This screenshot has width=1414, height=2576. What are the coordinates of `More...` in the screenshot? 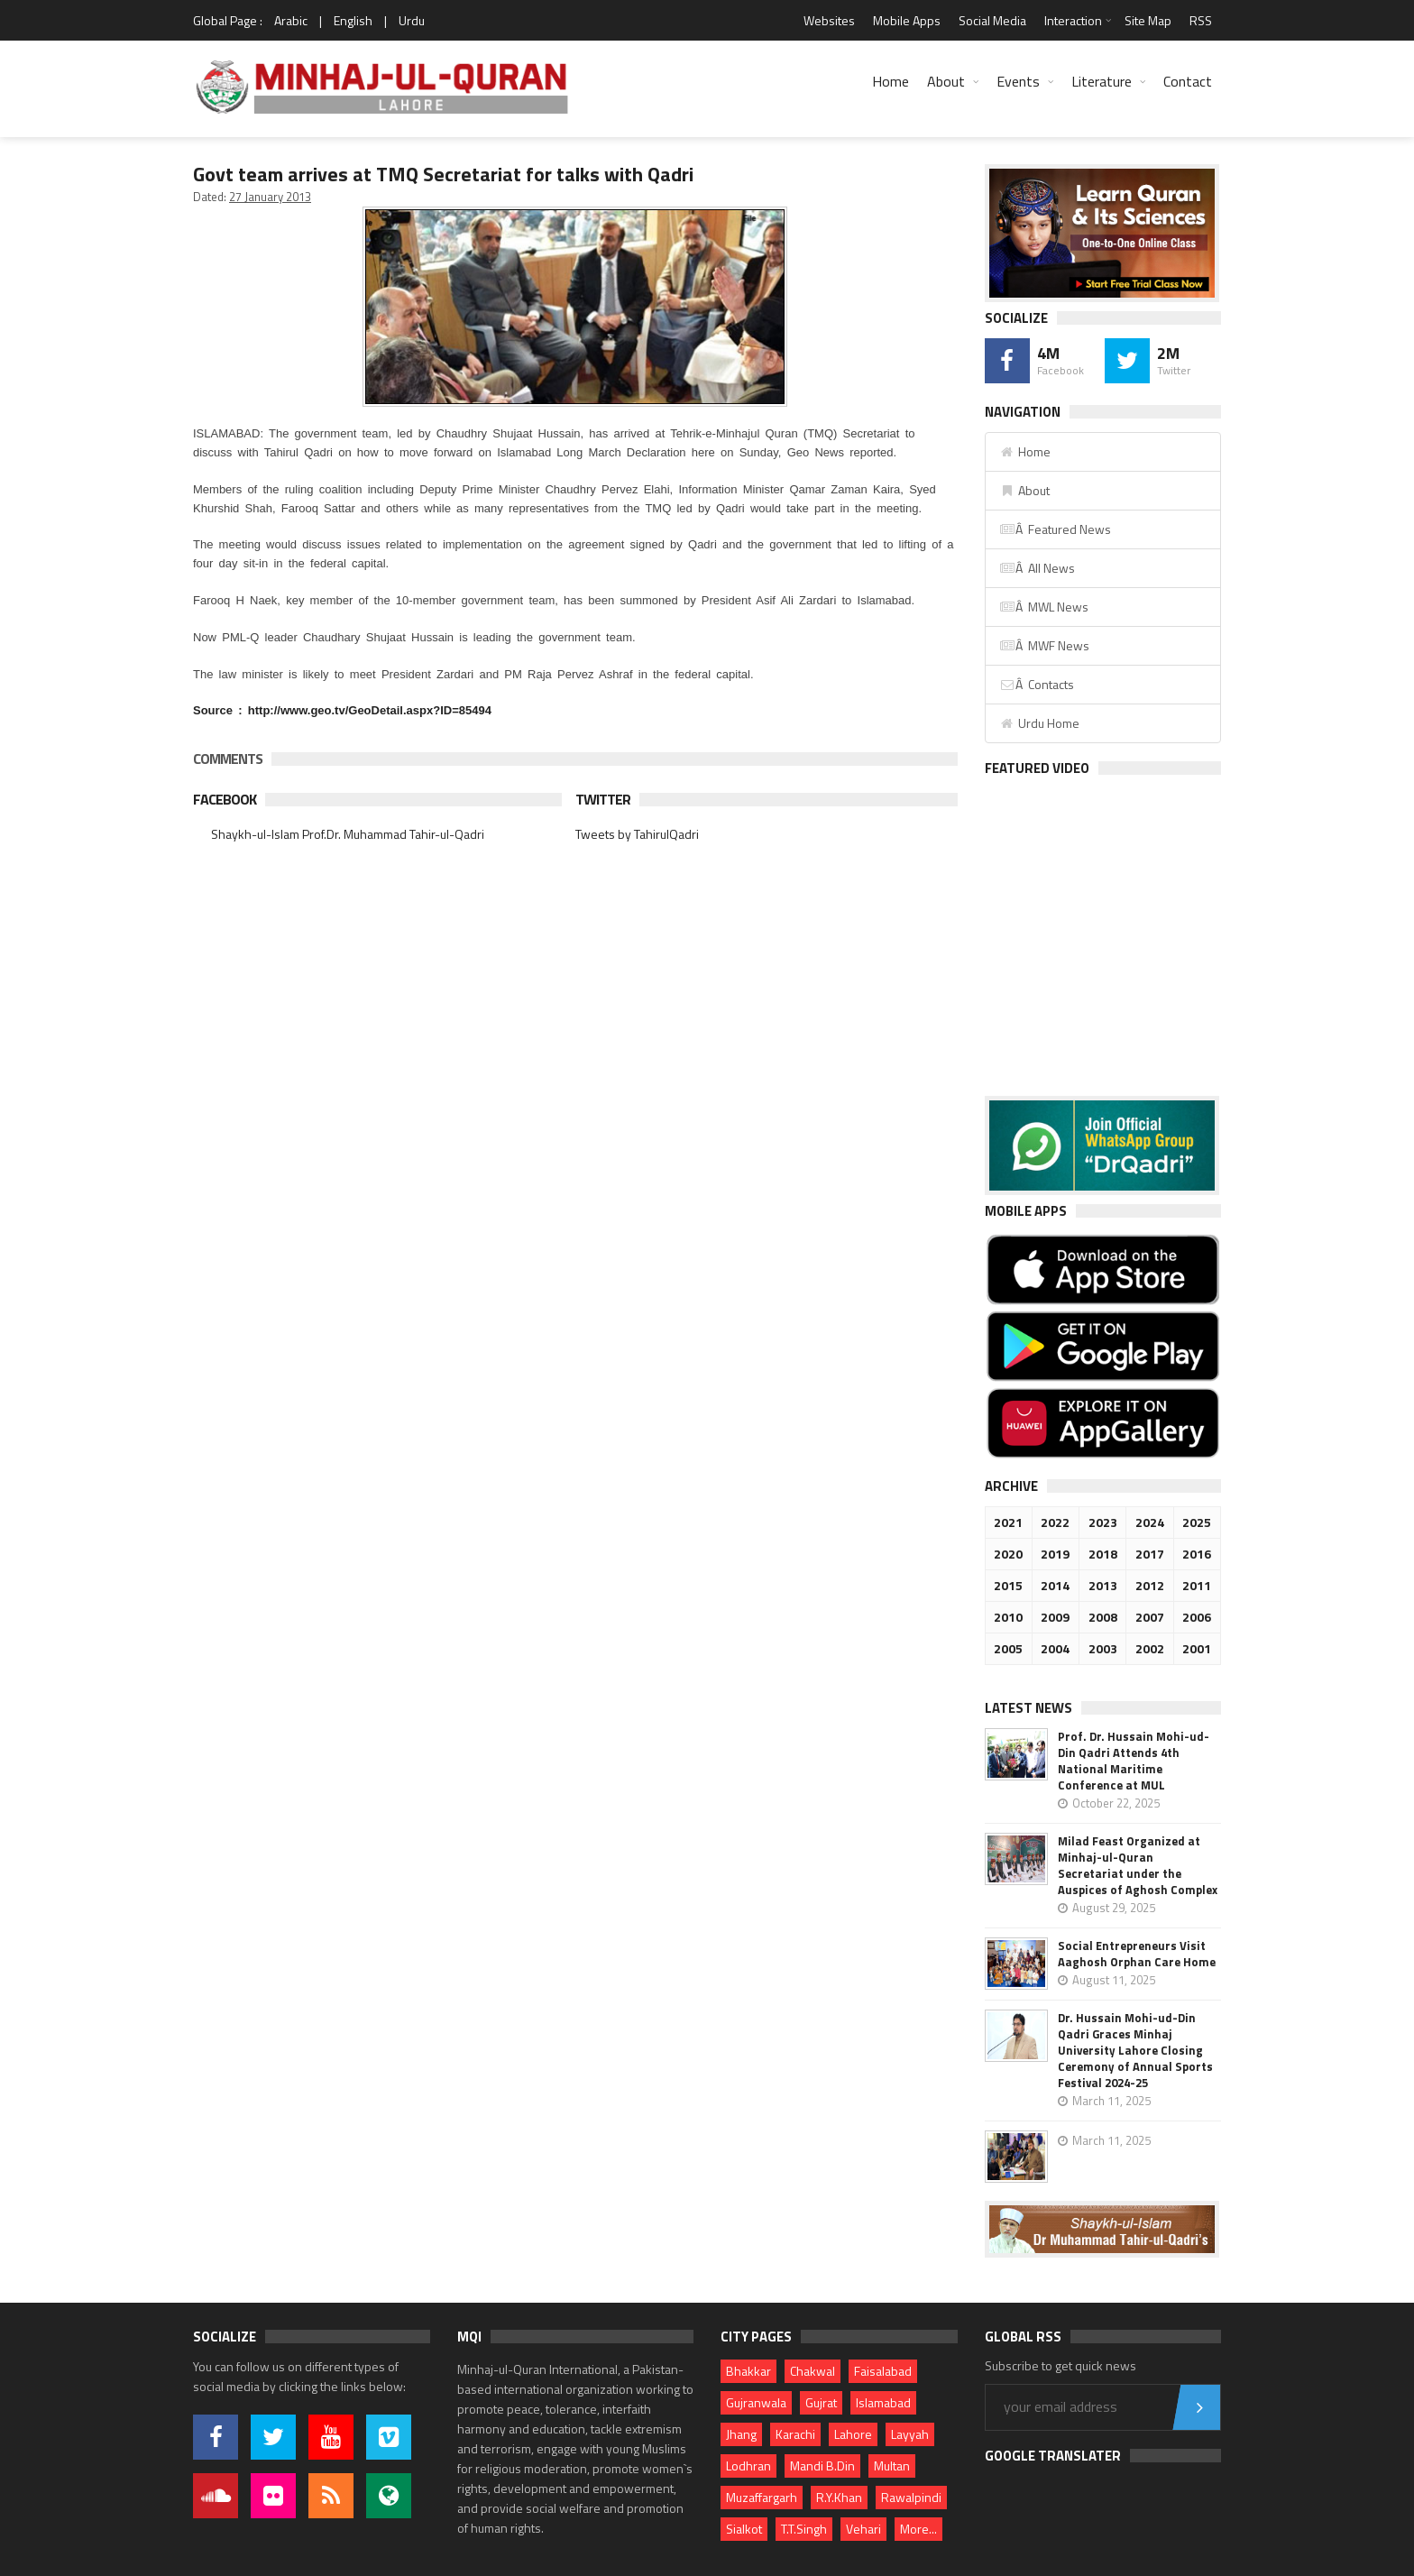 It's located at (918, 2528).